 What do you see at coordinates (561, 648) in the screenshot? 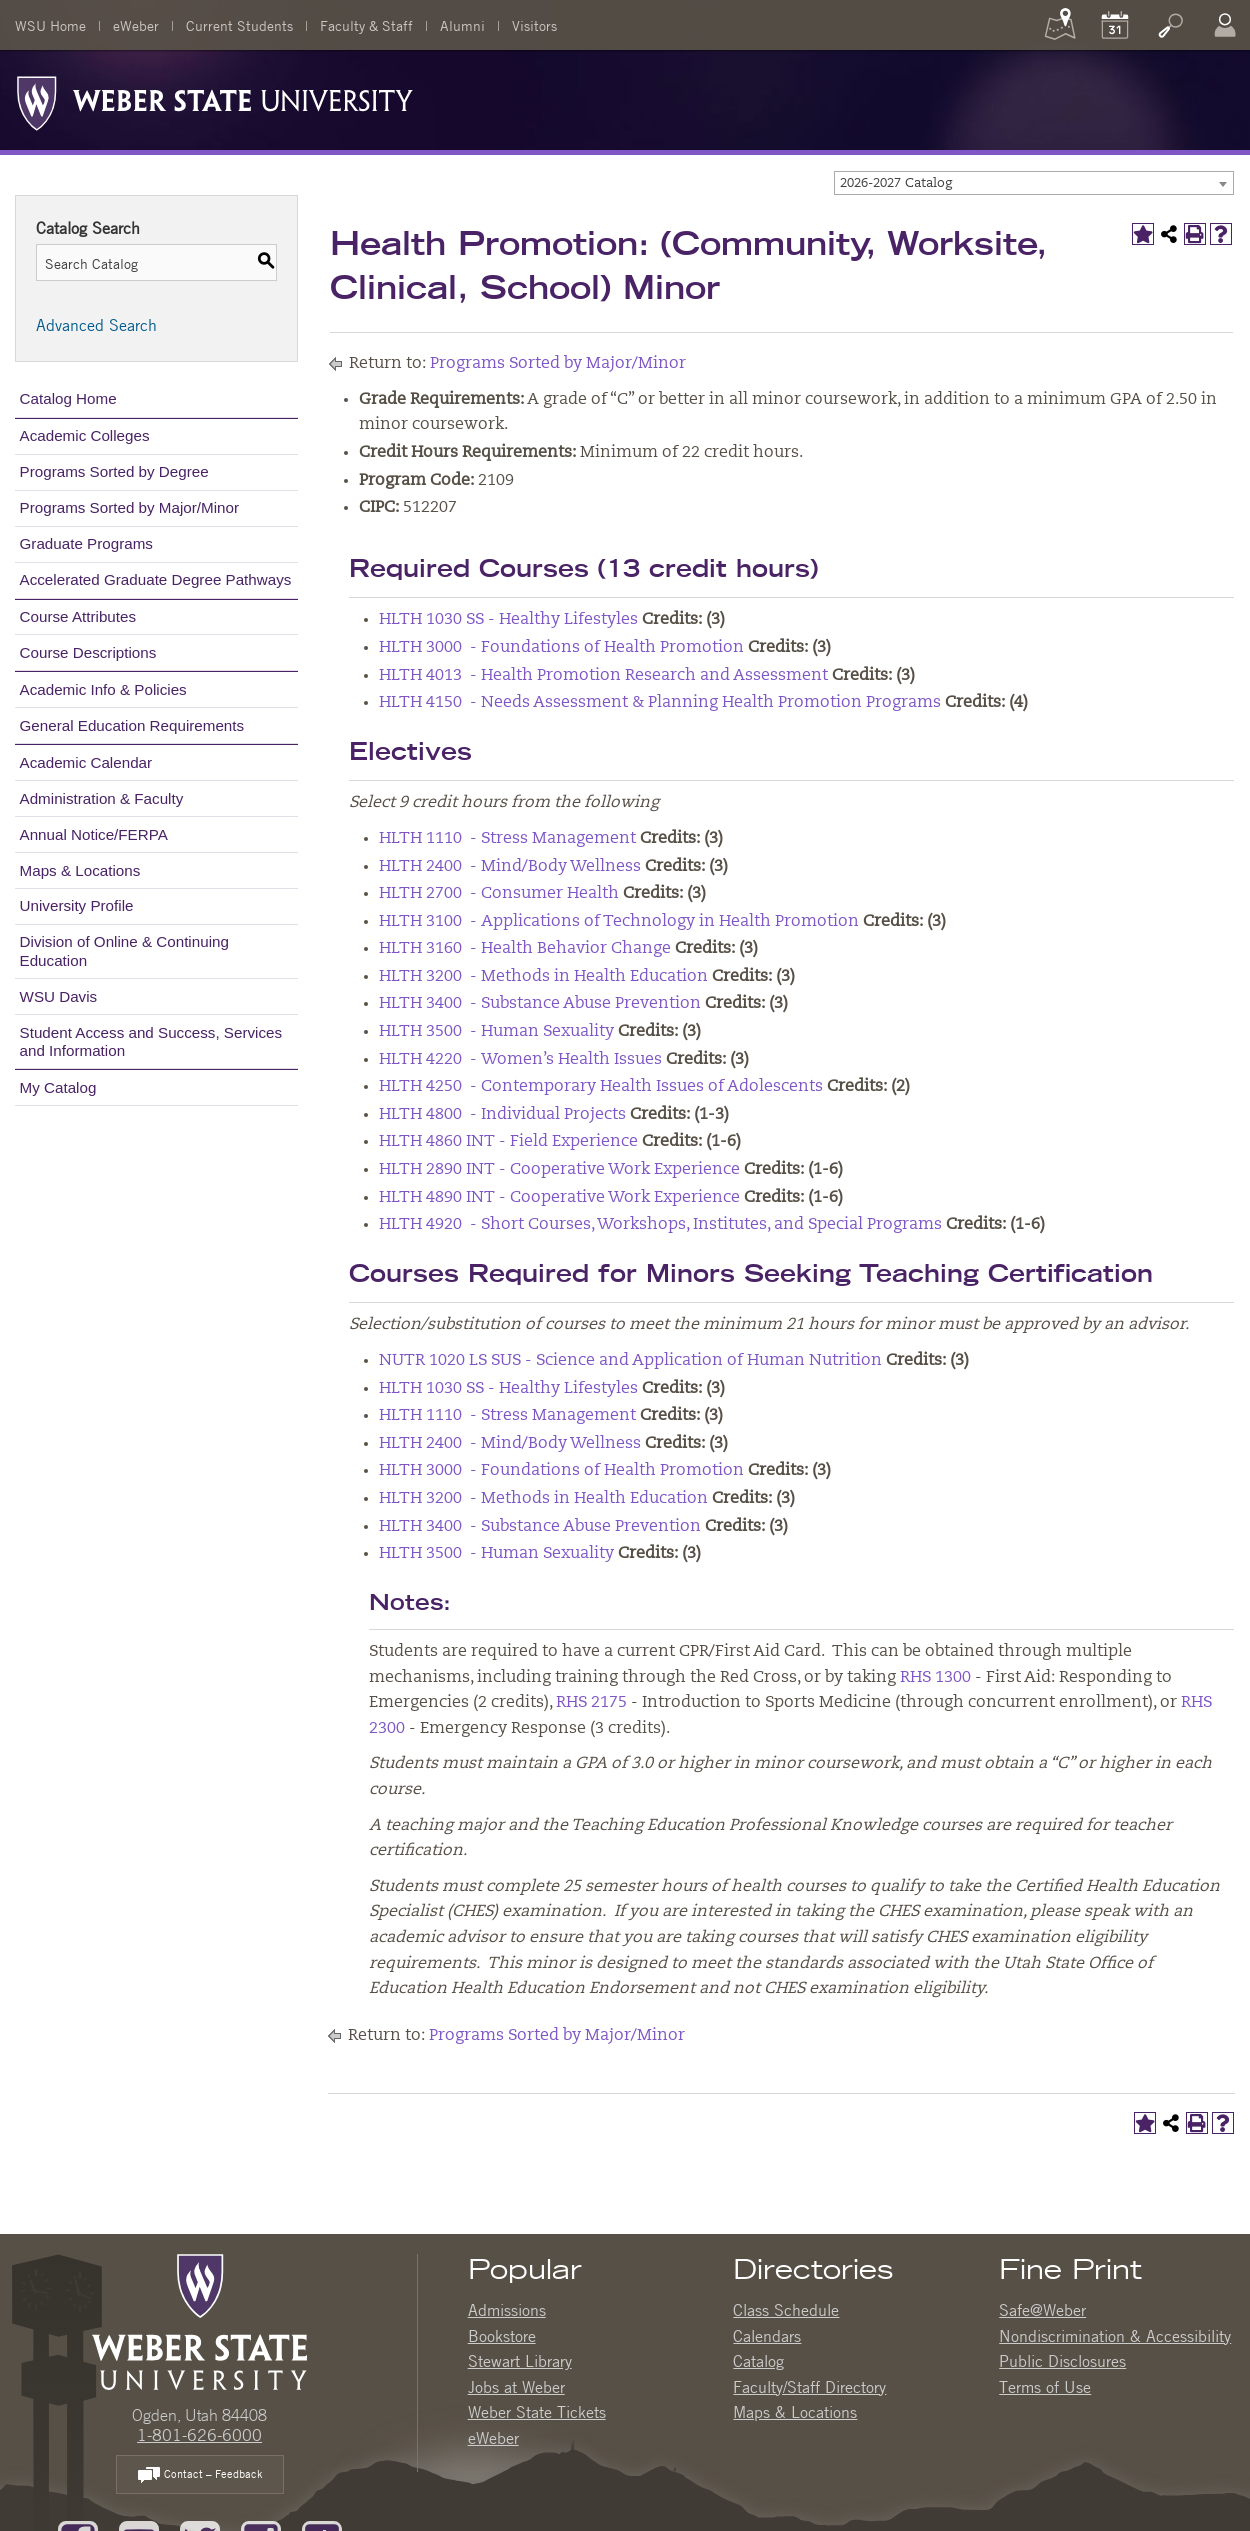
I see `HLTH 3000 - Foundations of Health Promotion [View course details for HLTH 3000 - Foundations of Health Promotion]` at bounding box center [561, 648].